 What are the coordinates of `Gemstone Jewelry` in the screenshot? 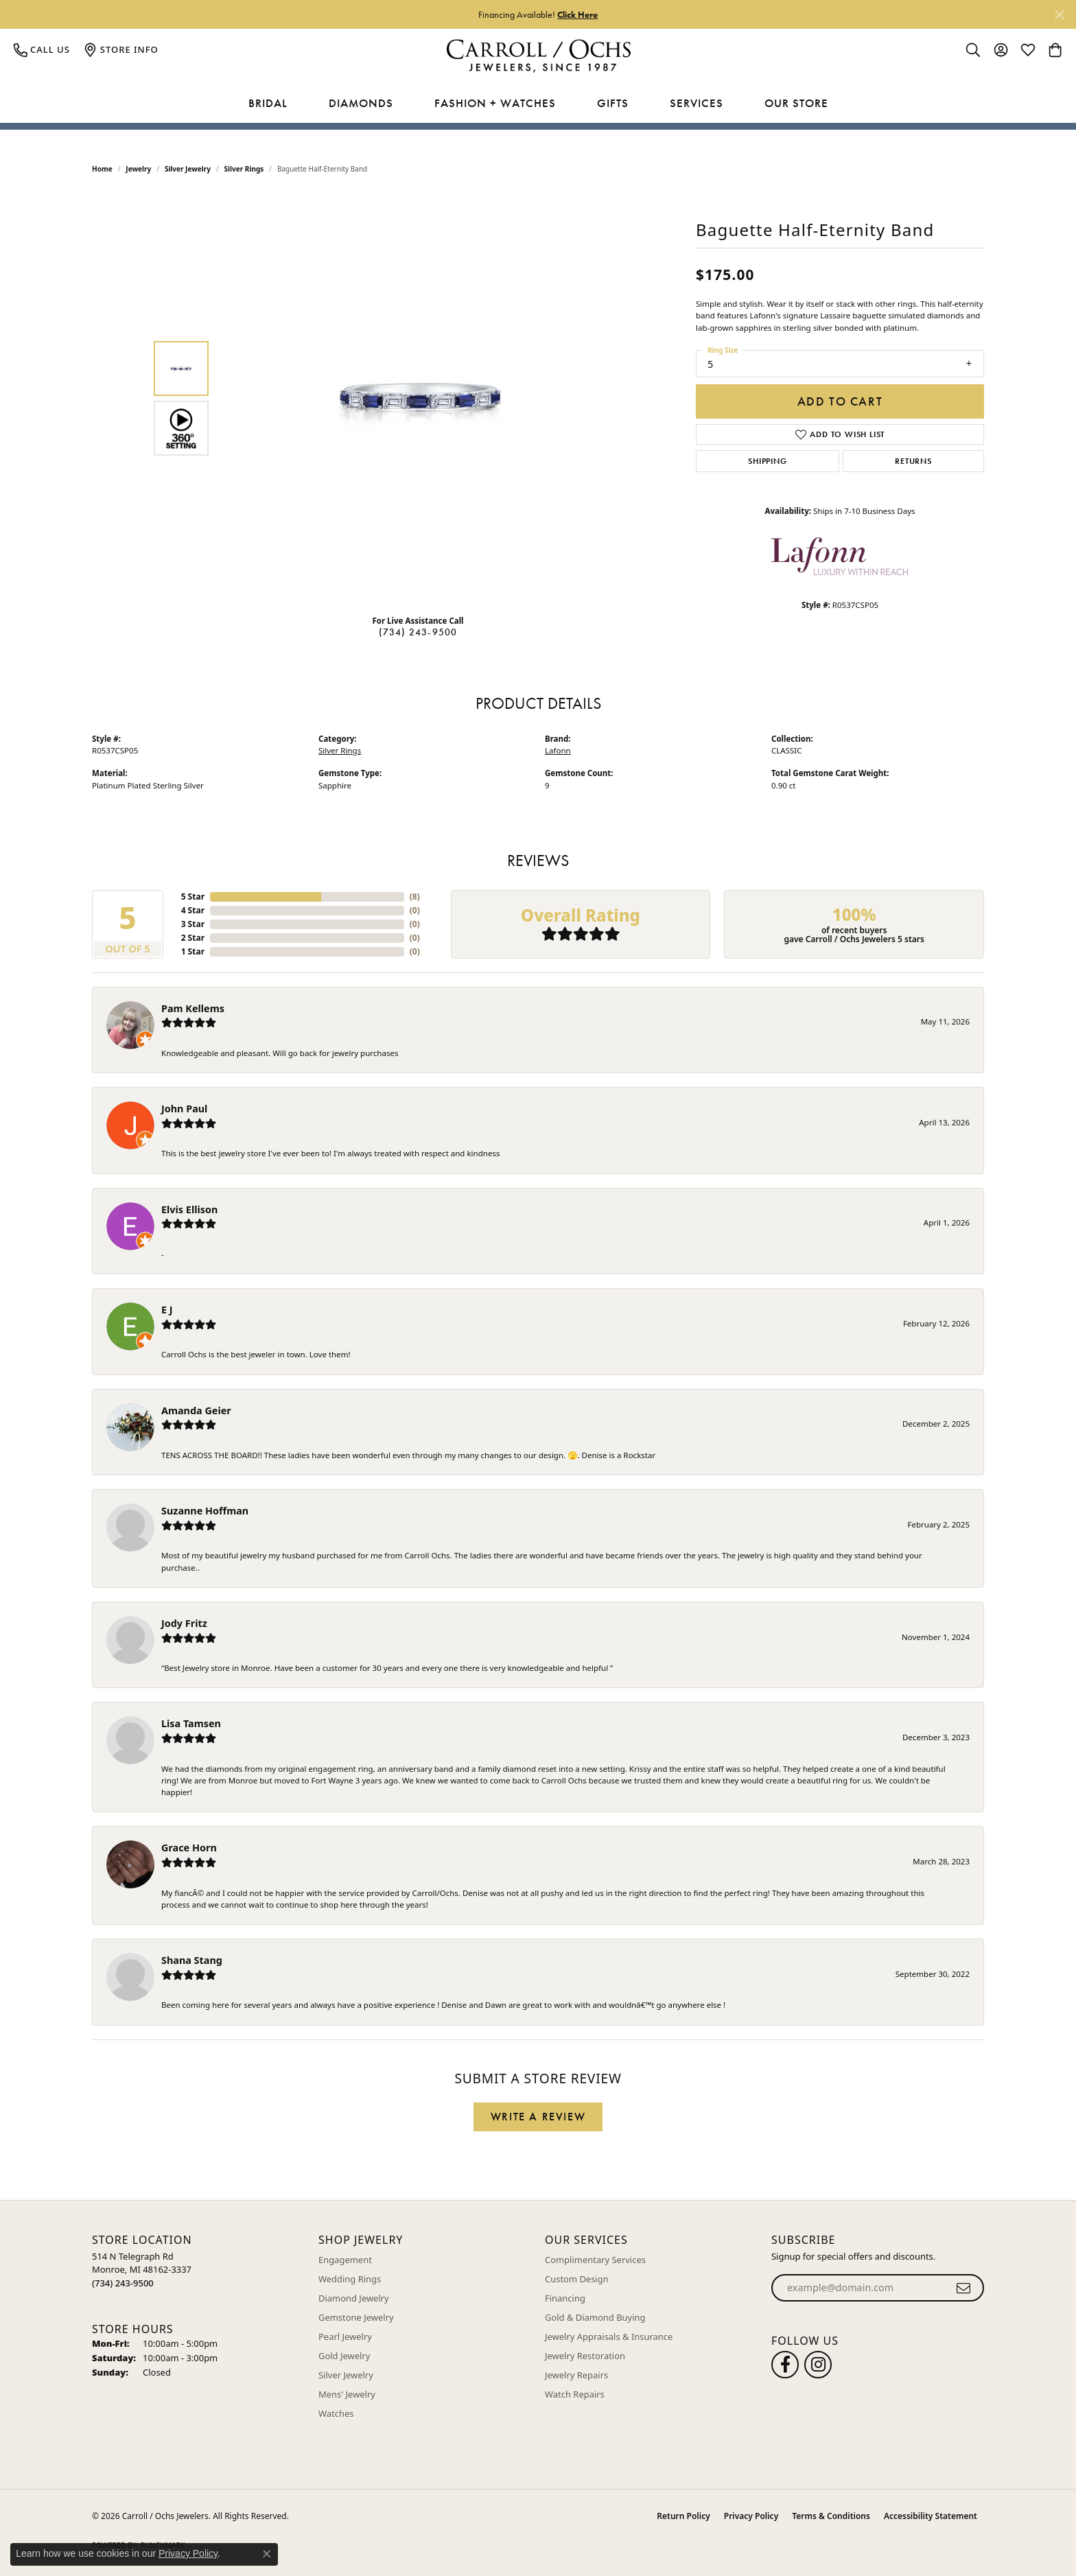 It's located at (356, 2317).